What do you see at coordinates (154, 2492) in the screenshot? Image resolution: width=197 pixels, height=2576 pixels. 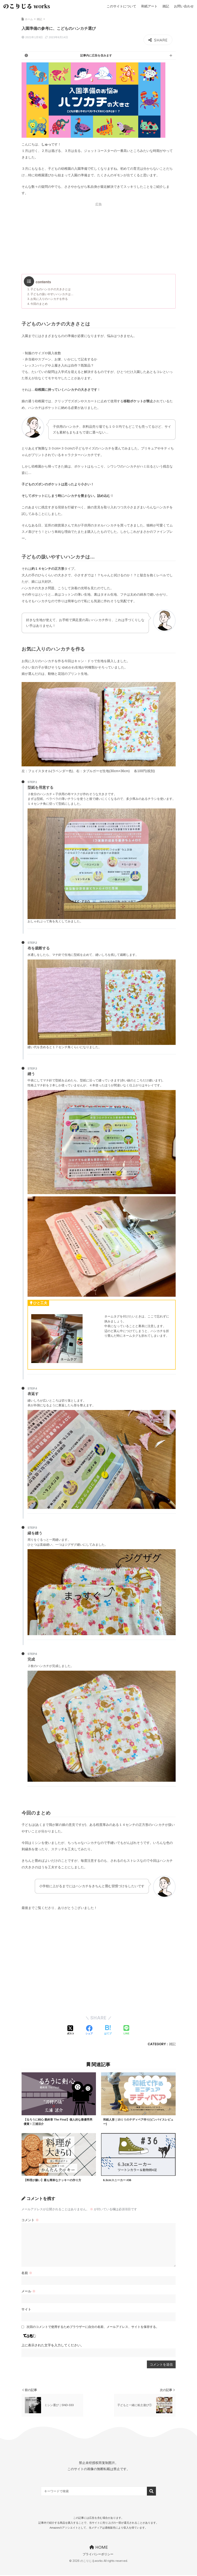 I see `検索` at bounding box center [154, 2492].